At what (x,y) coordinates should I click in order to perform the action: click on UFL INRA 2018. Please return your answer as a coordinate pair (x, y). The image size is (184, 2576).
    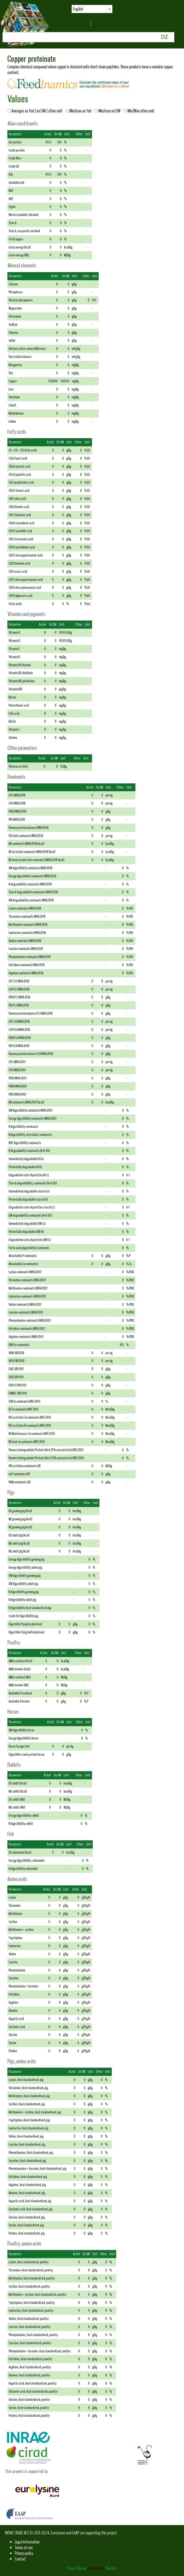
    Looking at the image, I should click on (17, 795).